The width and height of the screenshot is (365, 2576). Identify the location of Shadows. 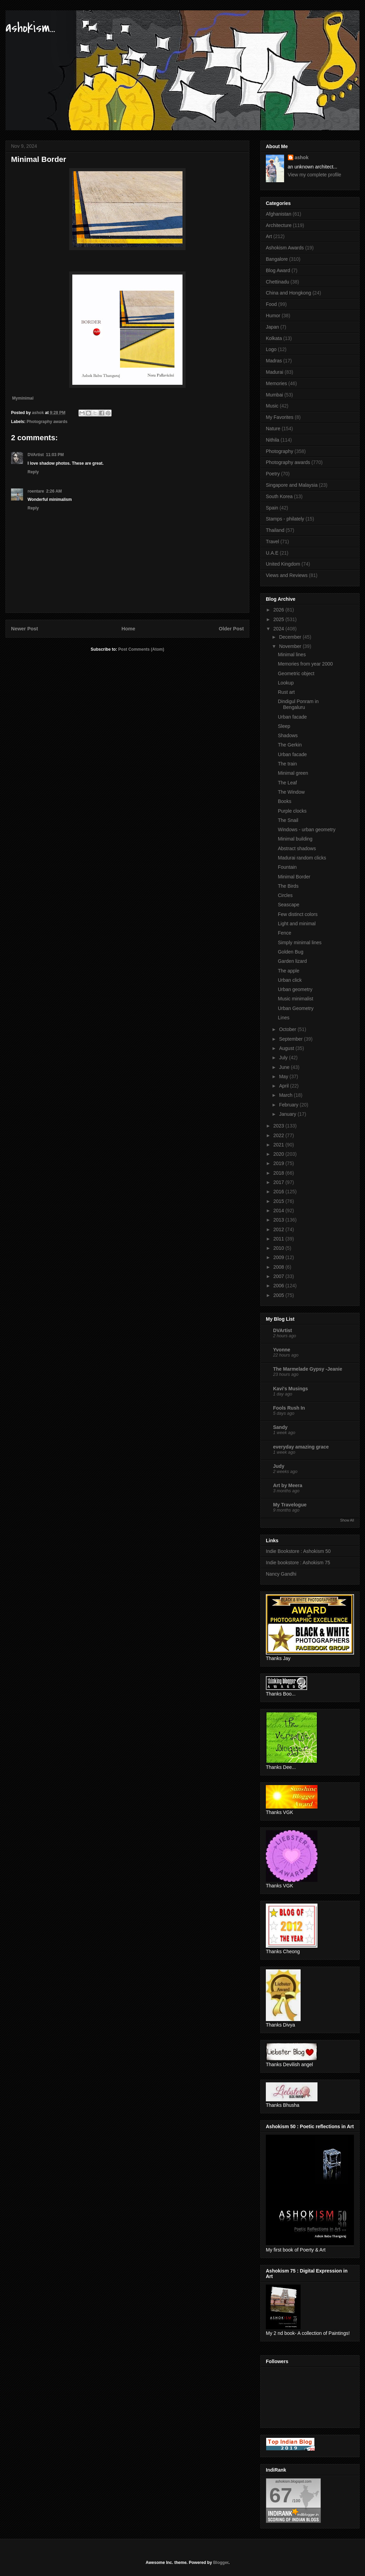
(288, 735).